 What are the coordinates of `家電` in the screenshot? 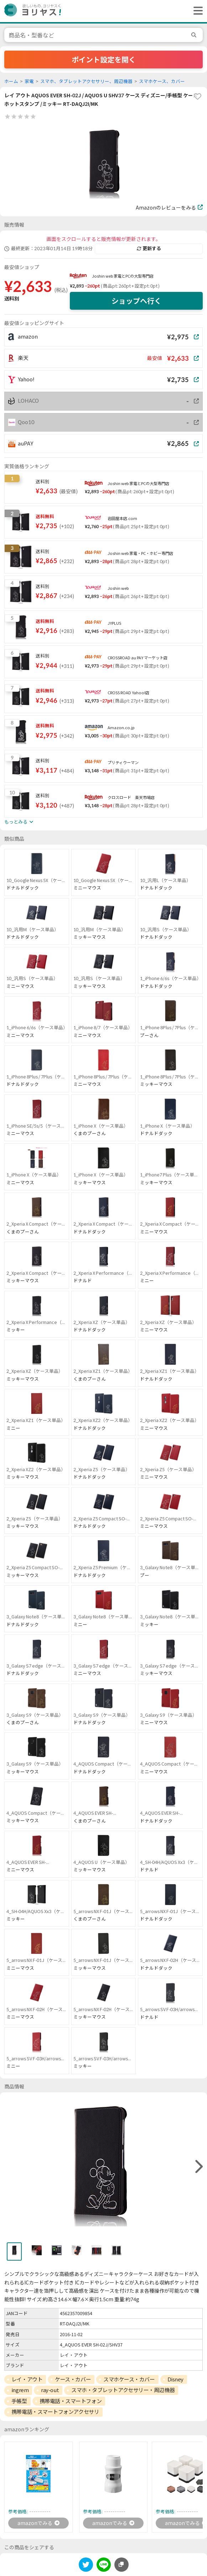 It's located at (29, 81).